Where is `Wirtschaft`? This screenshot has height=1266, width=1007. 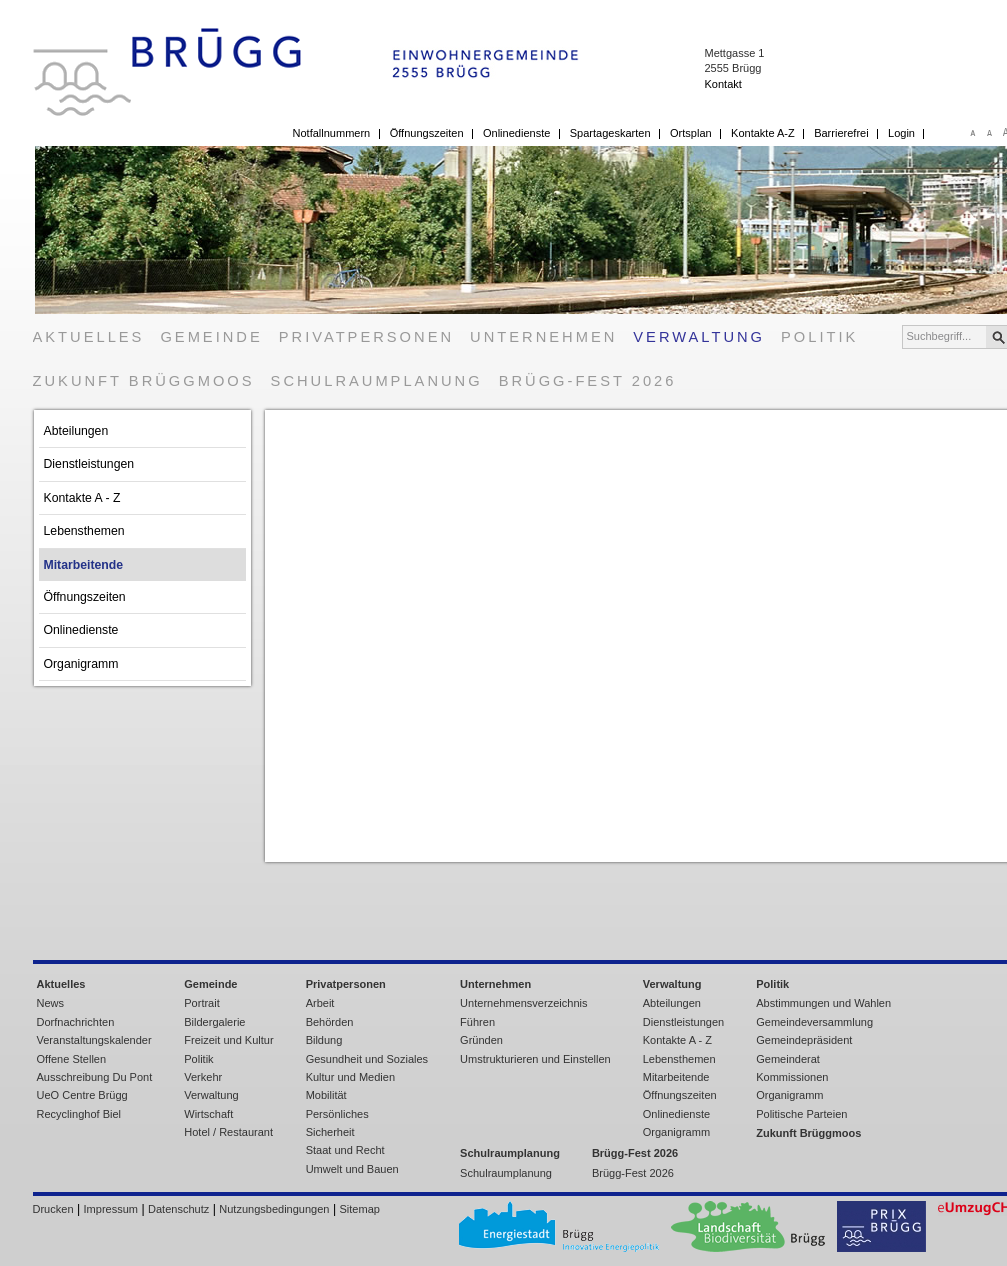 Wirtschaft is located at coordinates (208, 1114).